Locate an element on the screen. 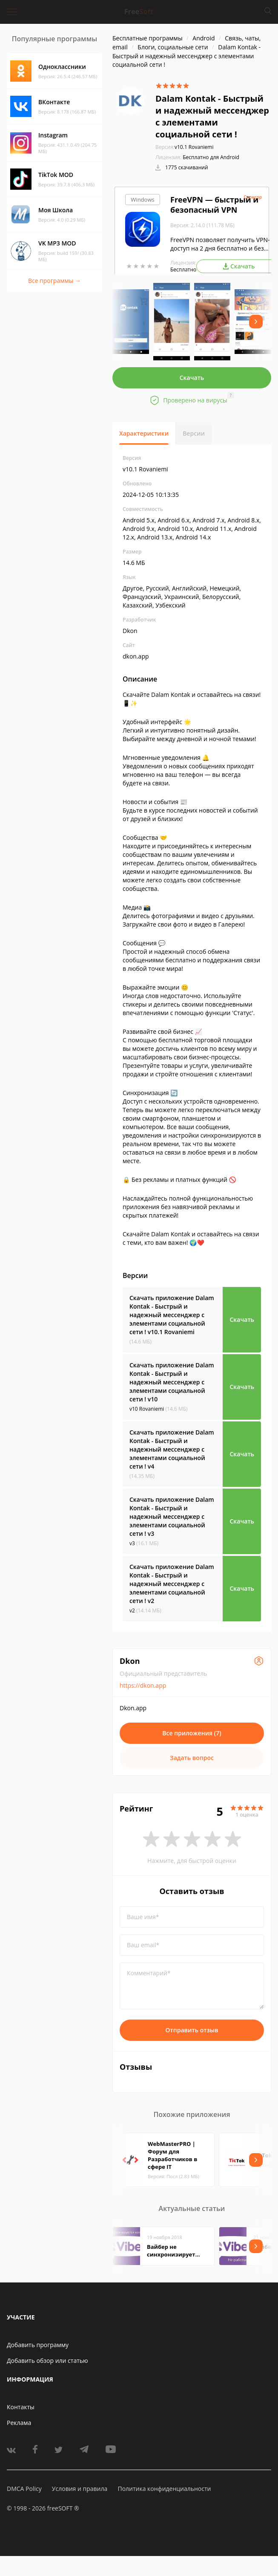 This screenshot has width=278, height=2576. Скачать приложение Dalam Kontak - Быстрый и надежный мессенджер с элементами социальной сети ! is located at coordinates (171, 1315).